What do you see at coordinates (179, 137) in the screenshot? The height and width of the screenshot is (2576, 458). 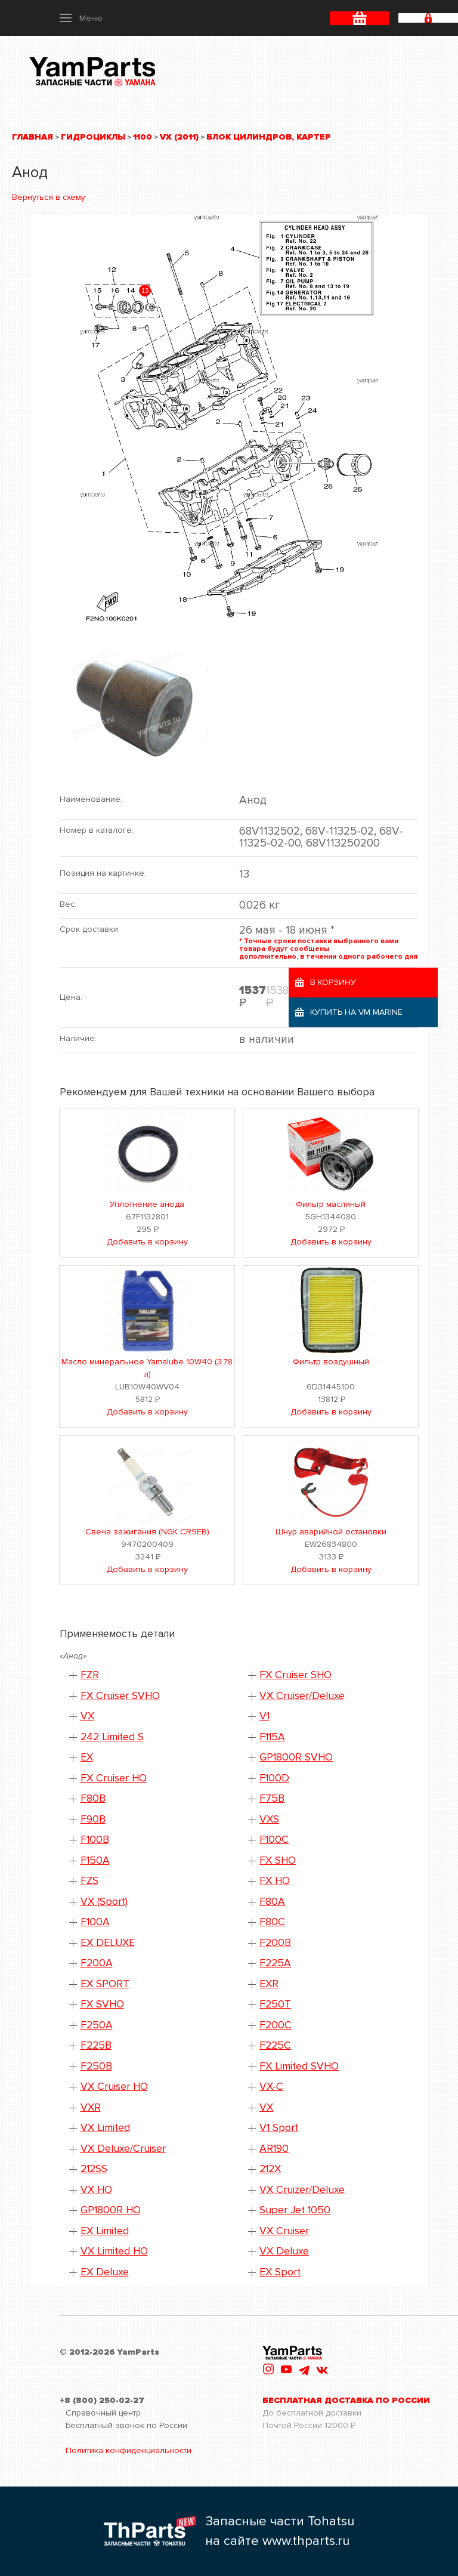 I see `VX (2011)` at bounding box center [179, 137].